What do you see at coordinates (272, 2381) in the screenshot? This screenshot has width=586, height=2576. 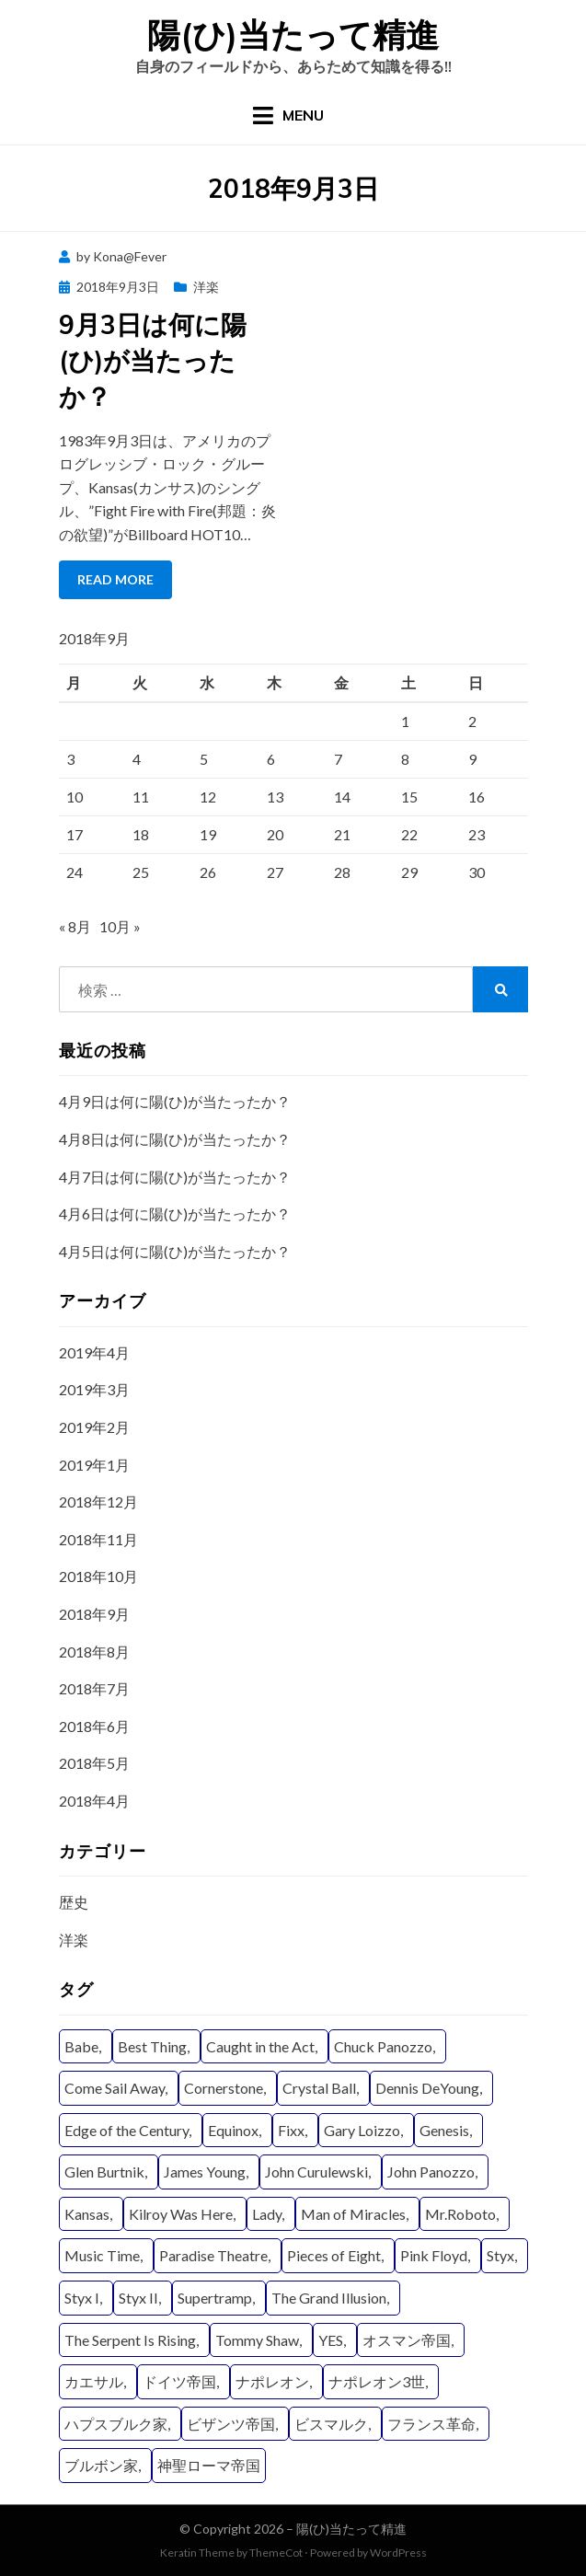 I see `ナポレオン [ナポレオン (15個の項目)]` at bounding box center [272, 2381].